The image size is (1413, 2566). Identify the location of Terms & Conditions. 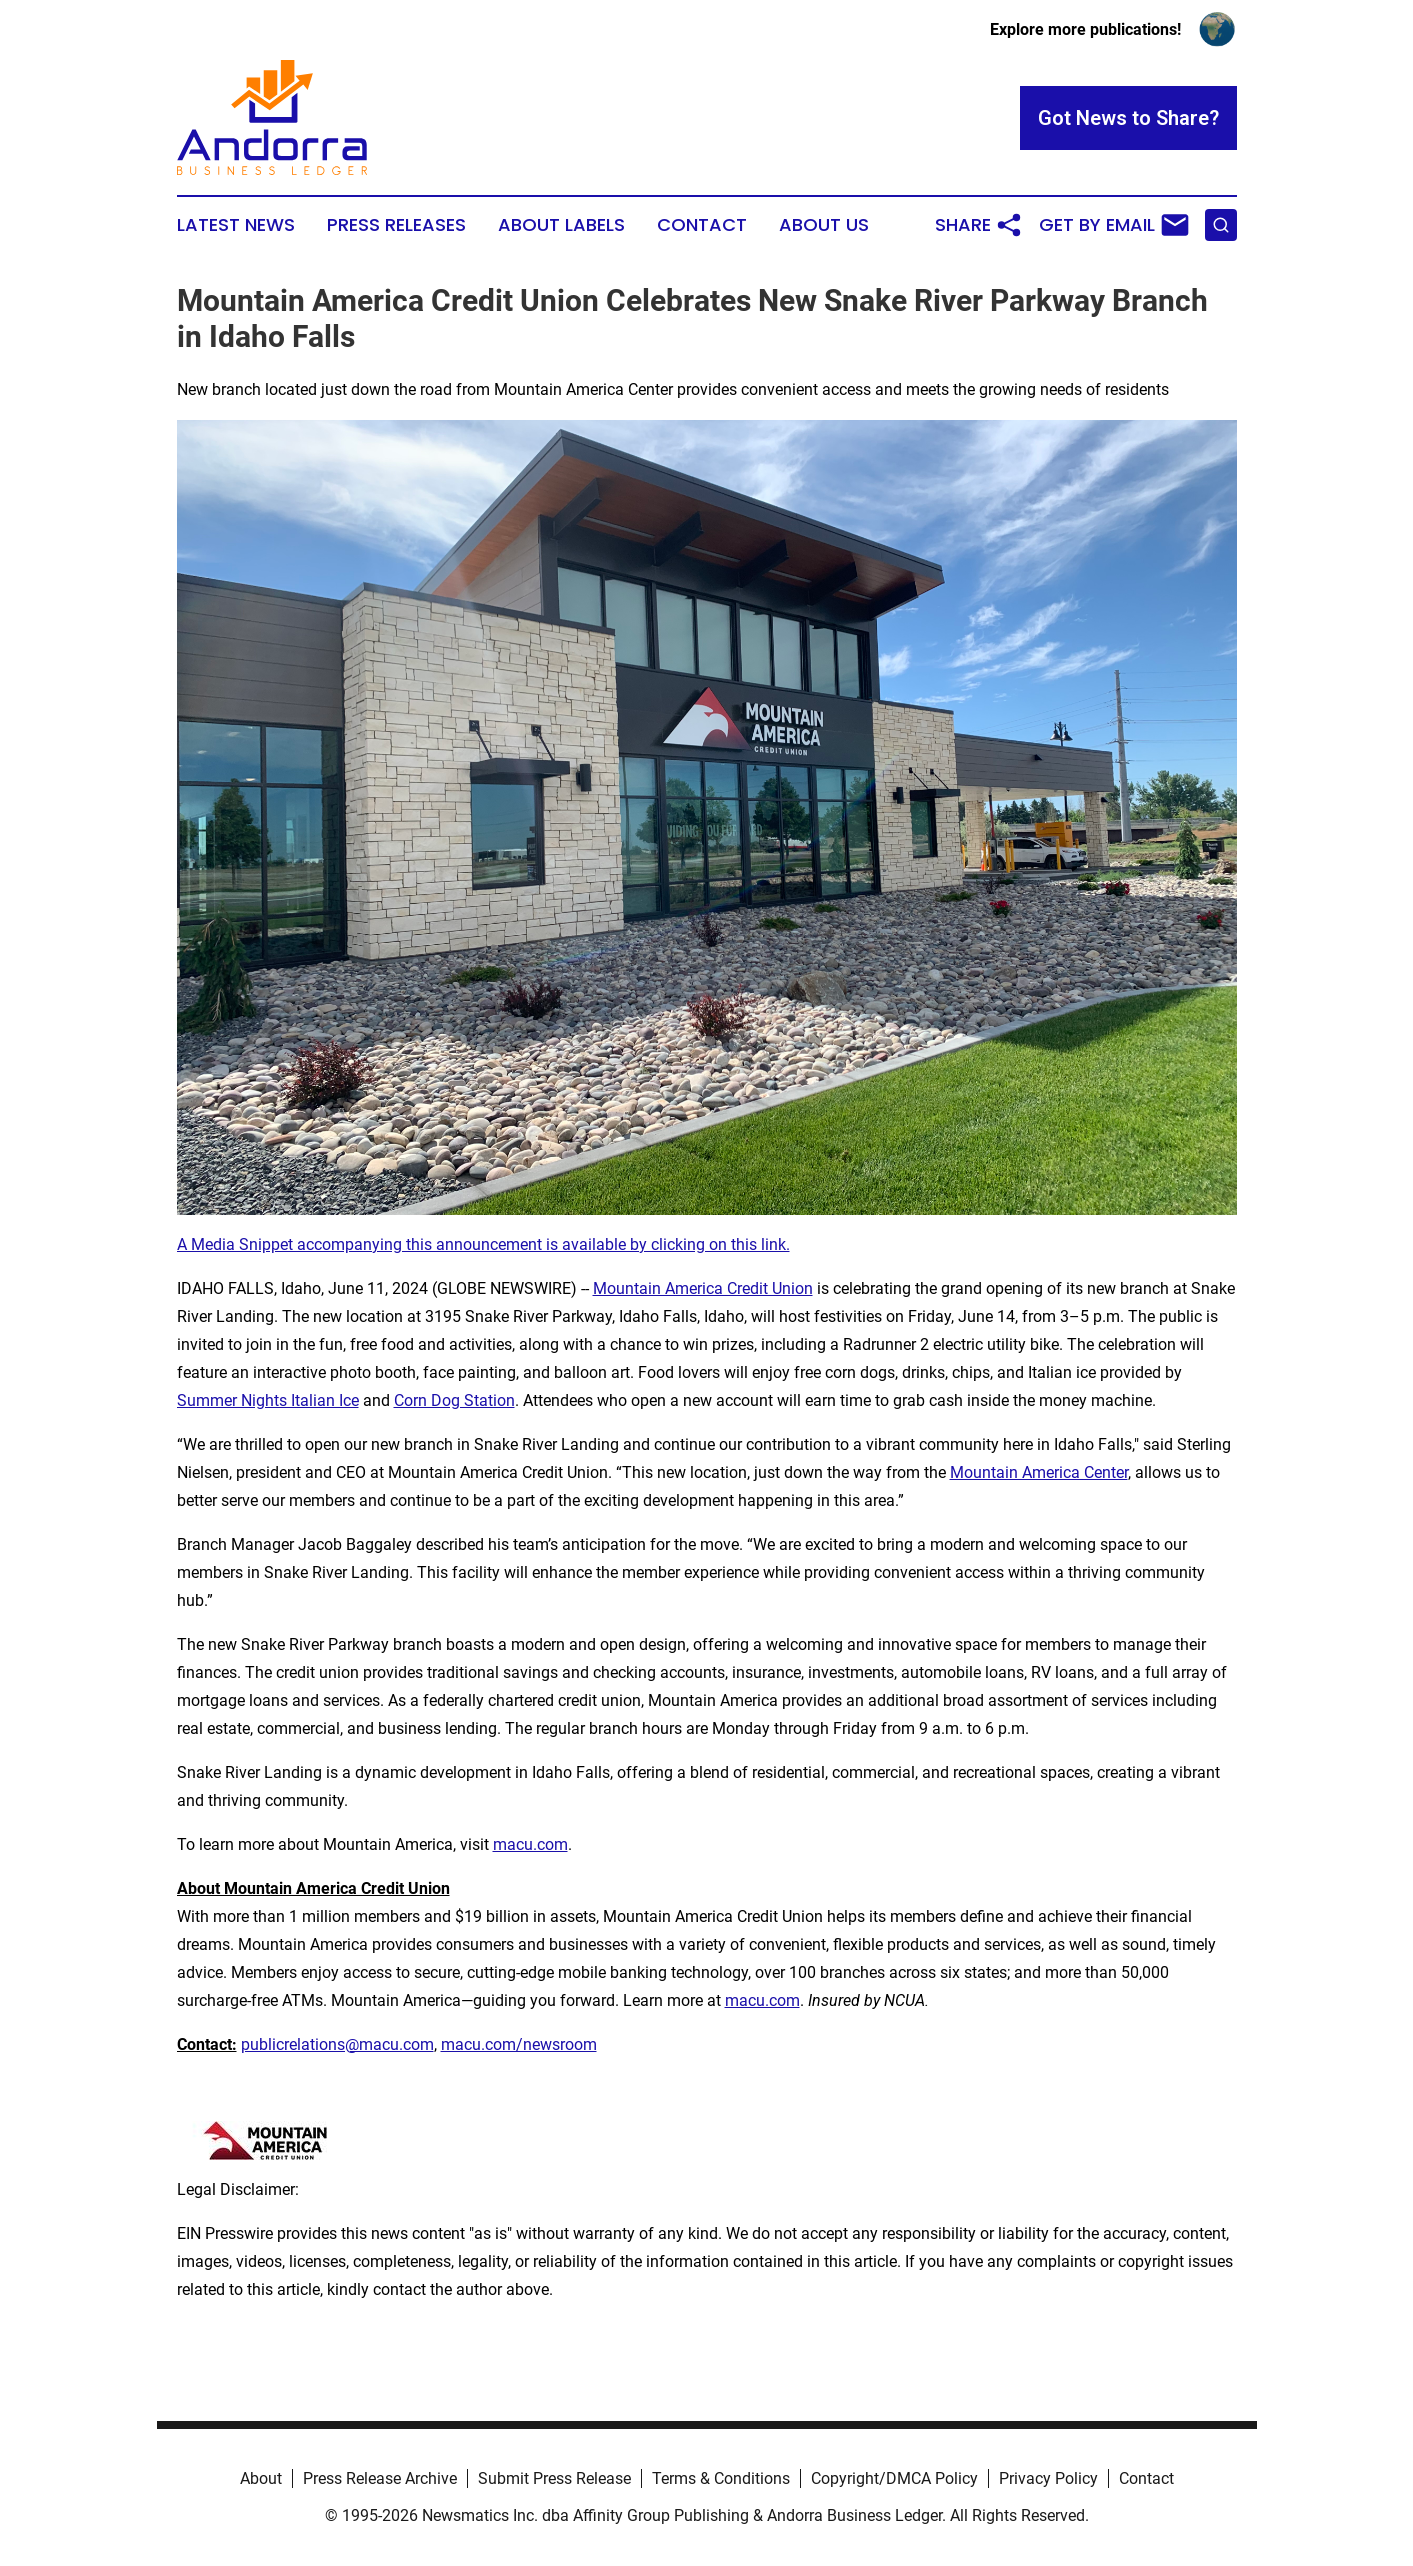
(721, 2478).